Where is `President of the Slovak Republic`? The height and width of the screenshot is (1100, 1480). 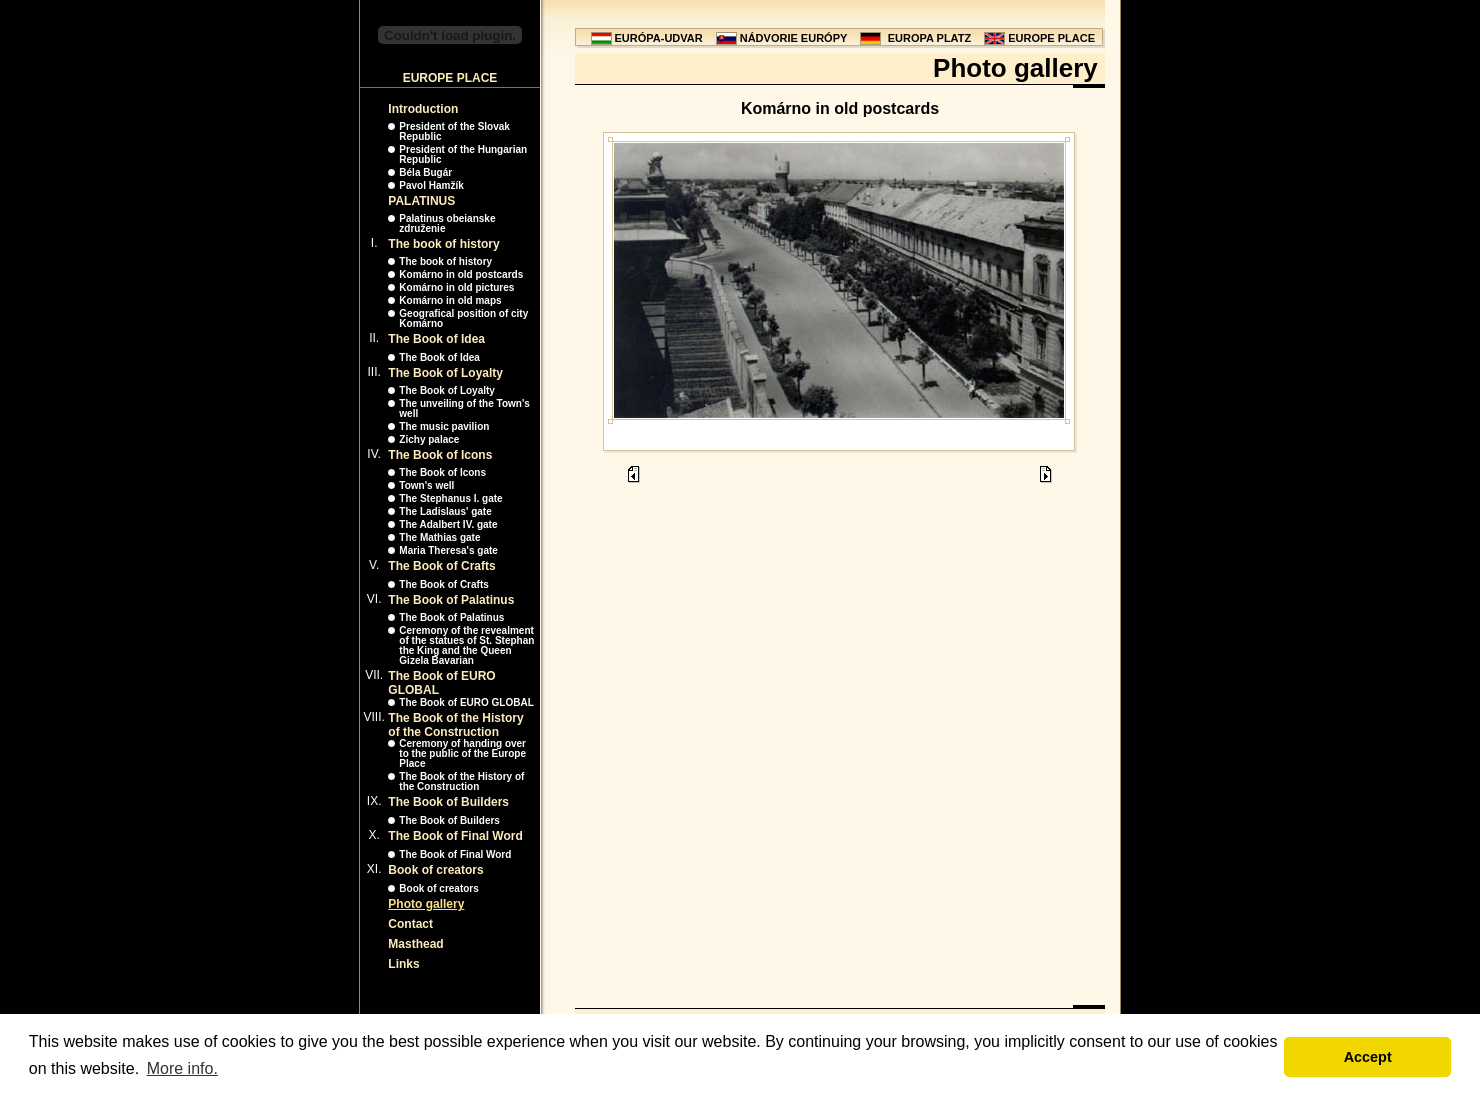
President of the Slovak Republic is located at coordinates (454, 131).